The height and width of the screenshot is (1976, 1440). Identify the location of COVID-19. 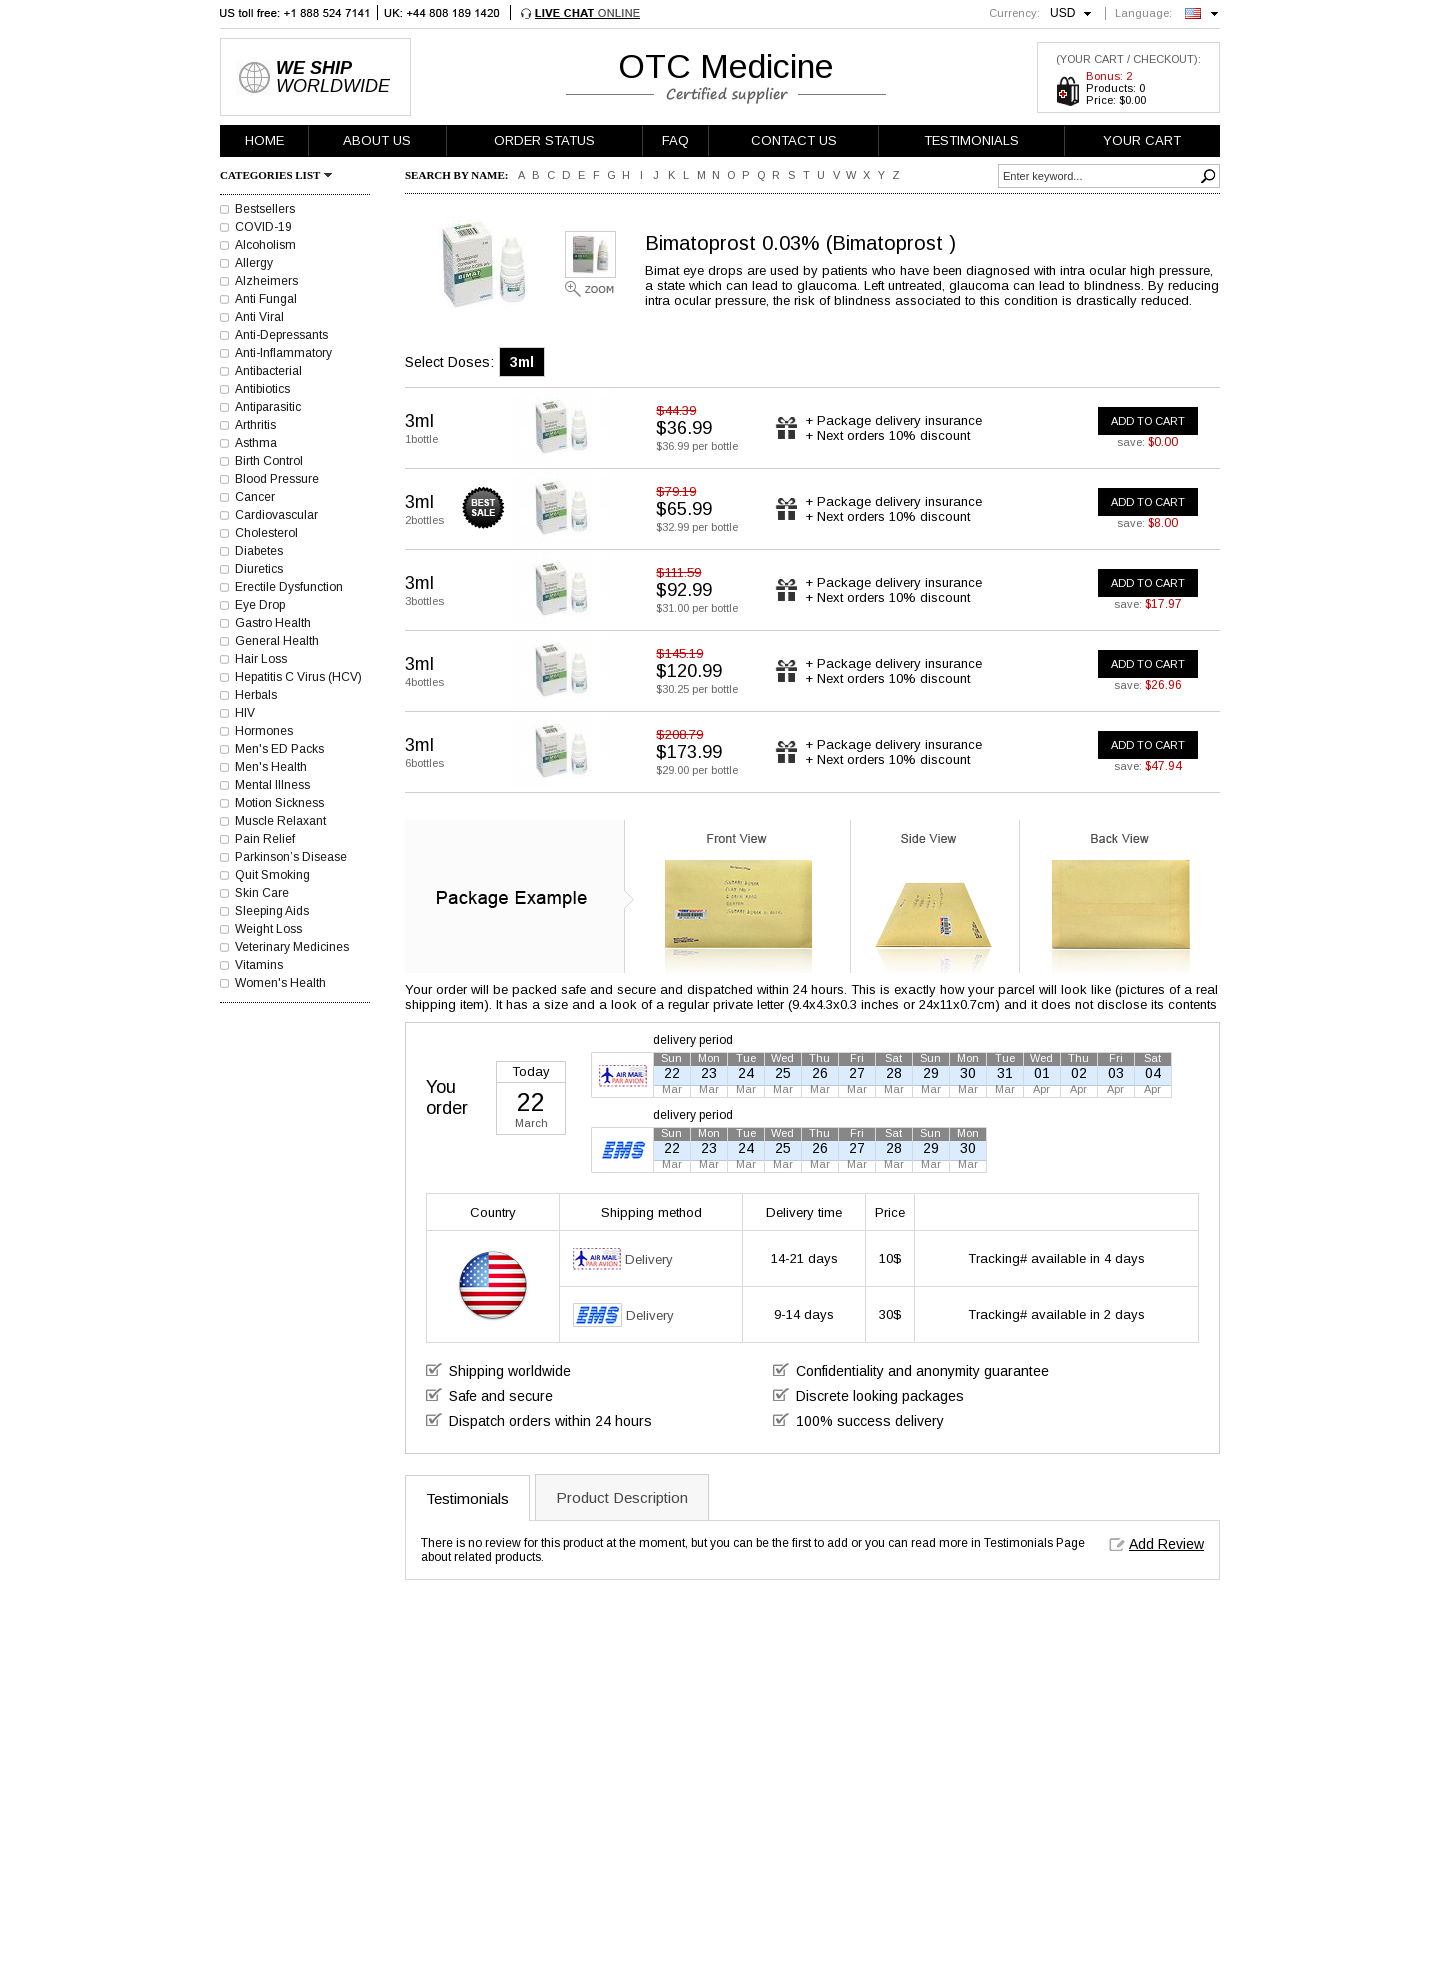
(263, 227).